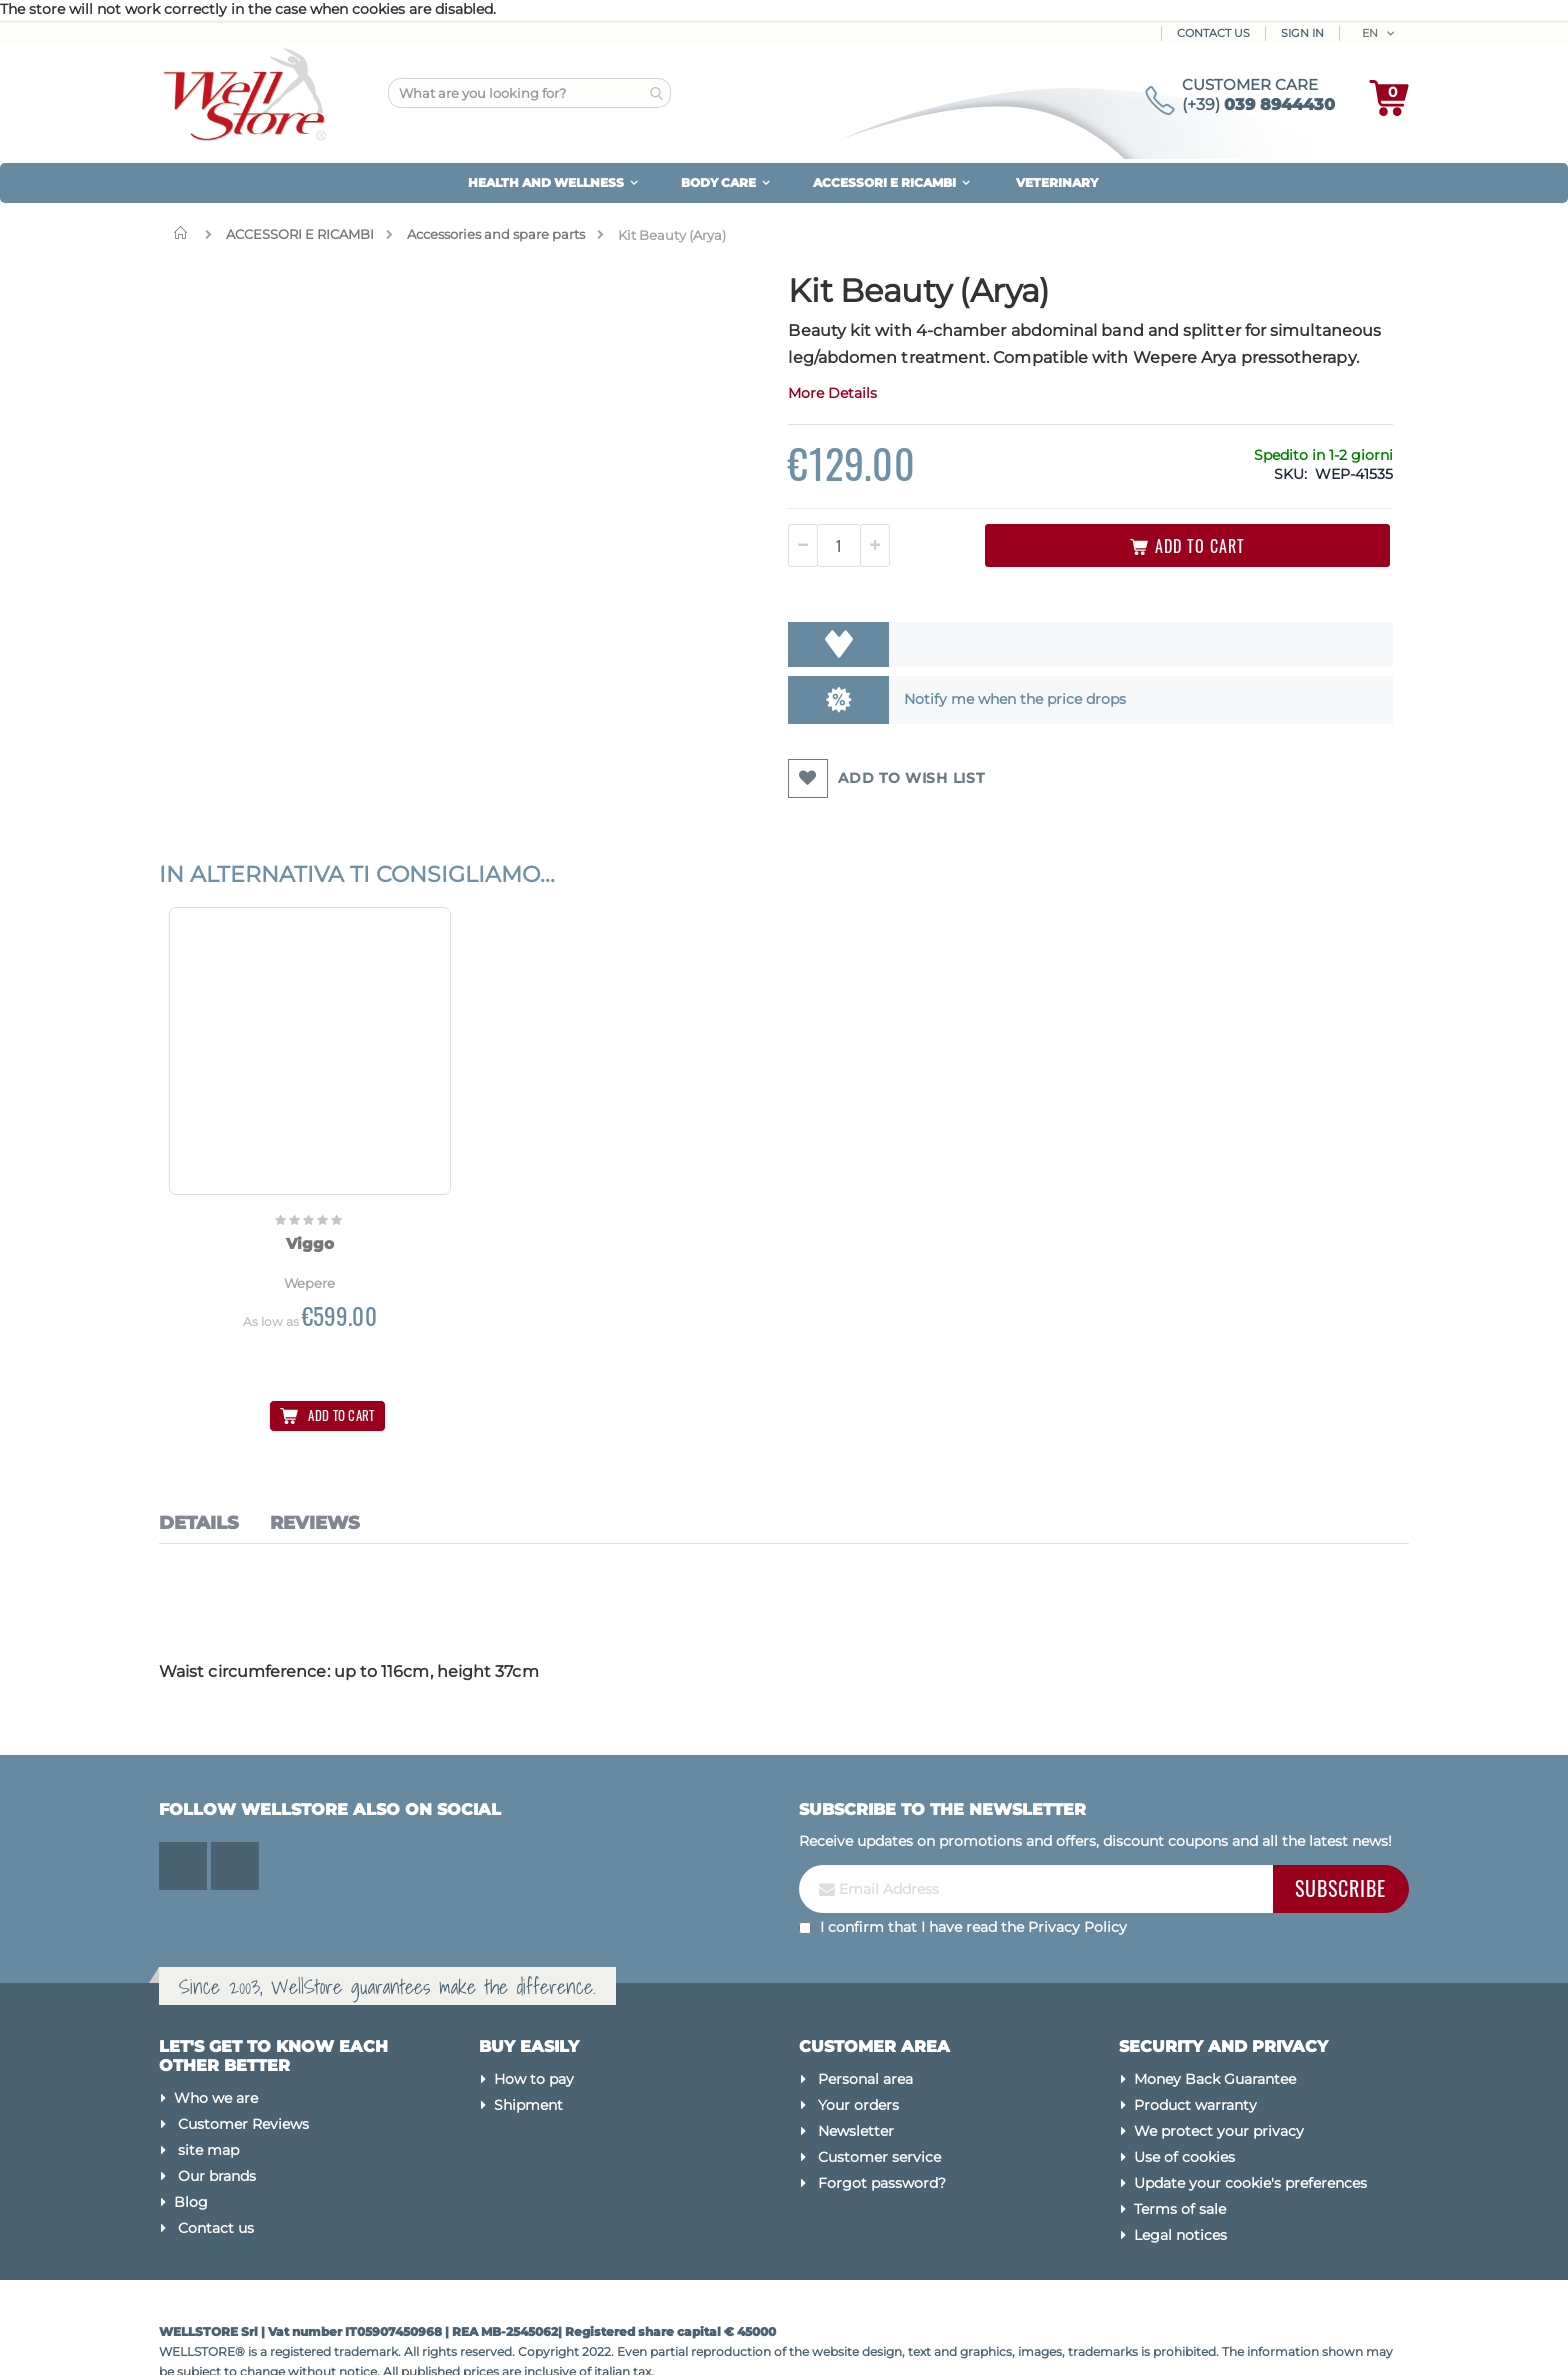 This screenshot has height=2375, width=1568. What do you see at coordinates (681, 420) in the screenshot?
I see `More Details` at bounding box center [681, 420].